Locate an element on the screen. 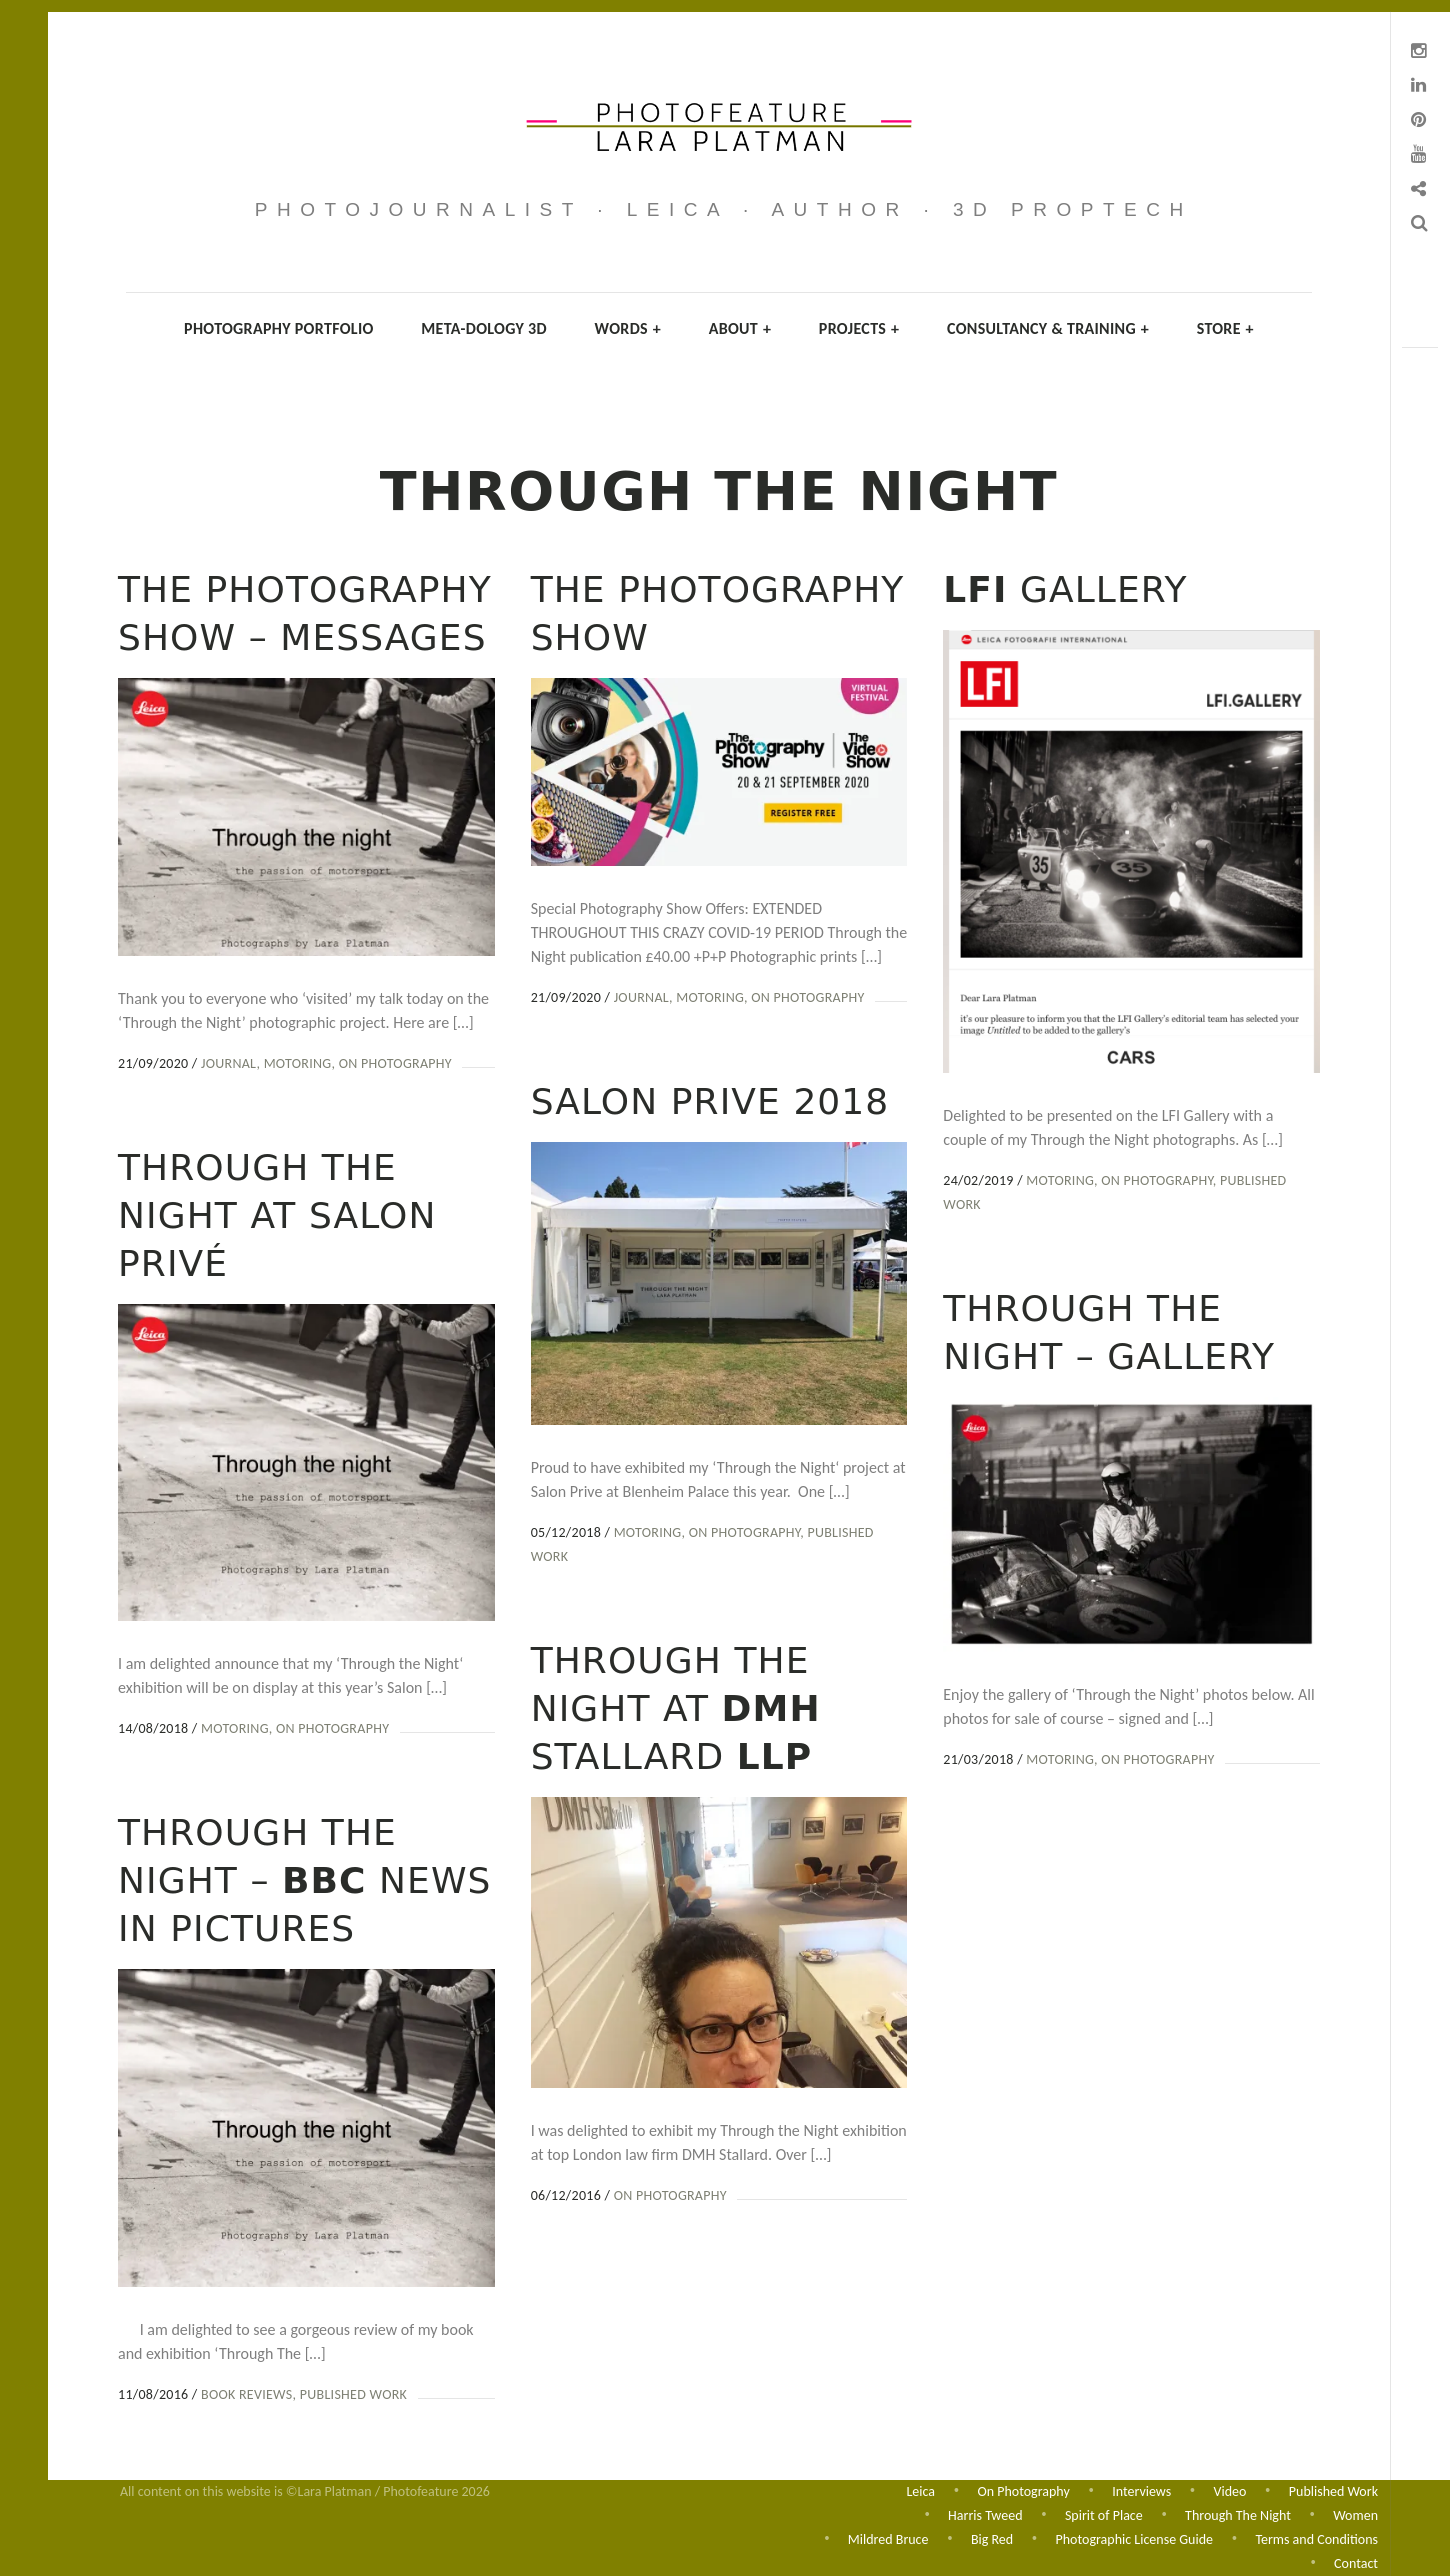 This screenshot has height=2576, width=1450. Big Red is located at coordinates (992, 2538).